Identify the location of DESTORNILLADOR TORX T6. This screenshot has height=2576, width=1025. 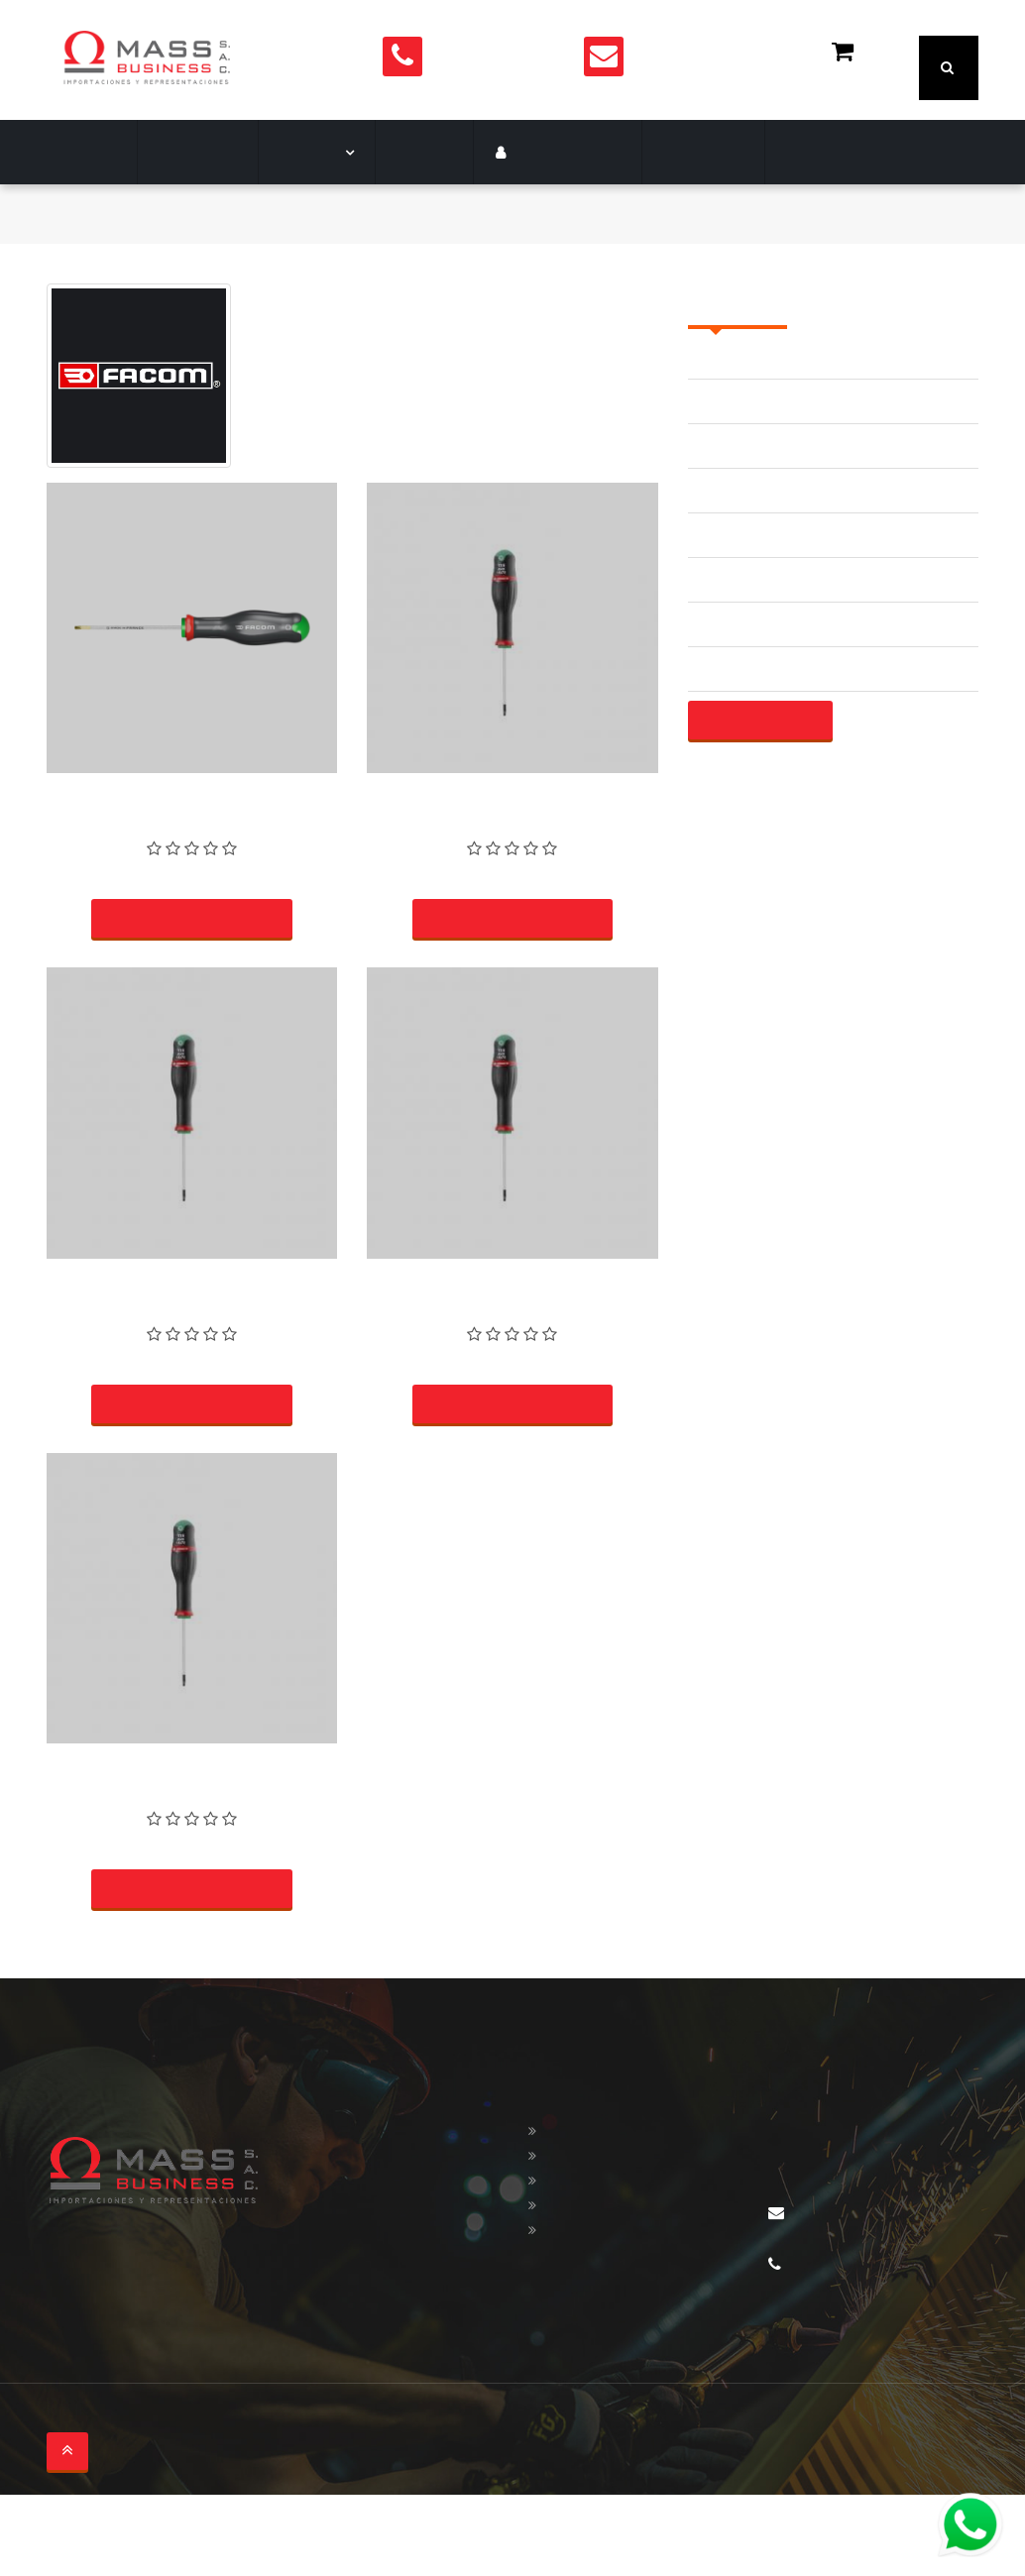
(191, 1335).